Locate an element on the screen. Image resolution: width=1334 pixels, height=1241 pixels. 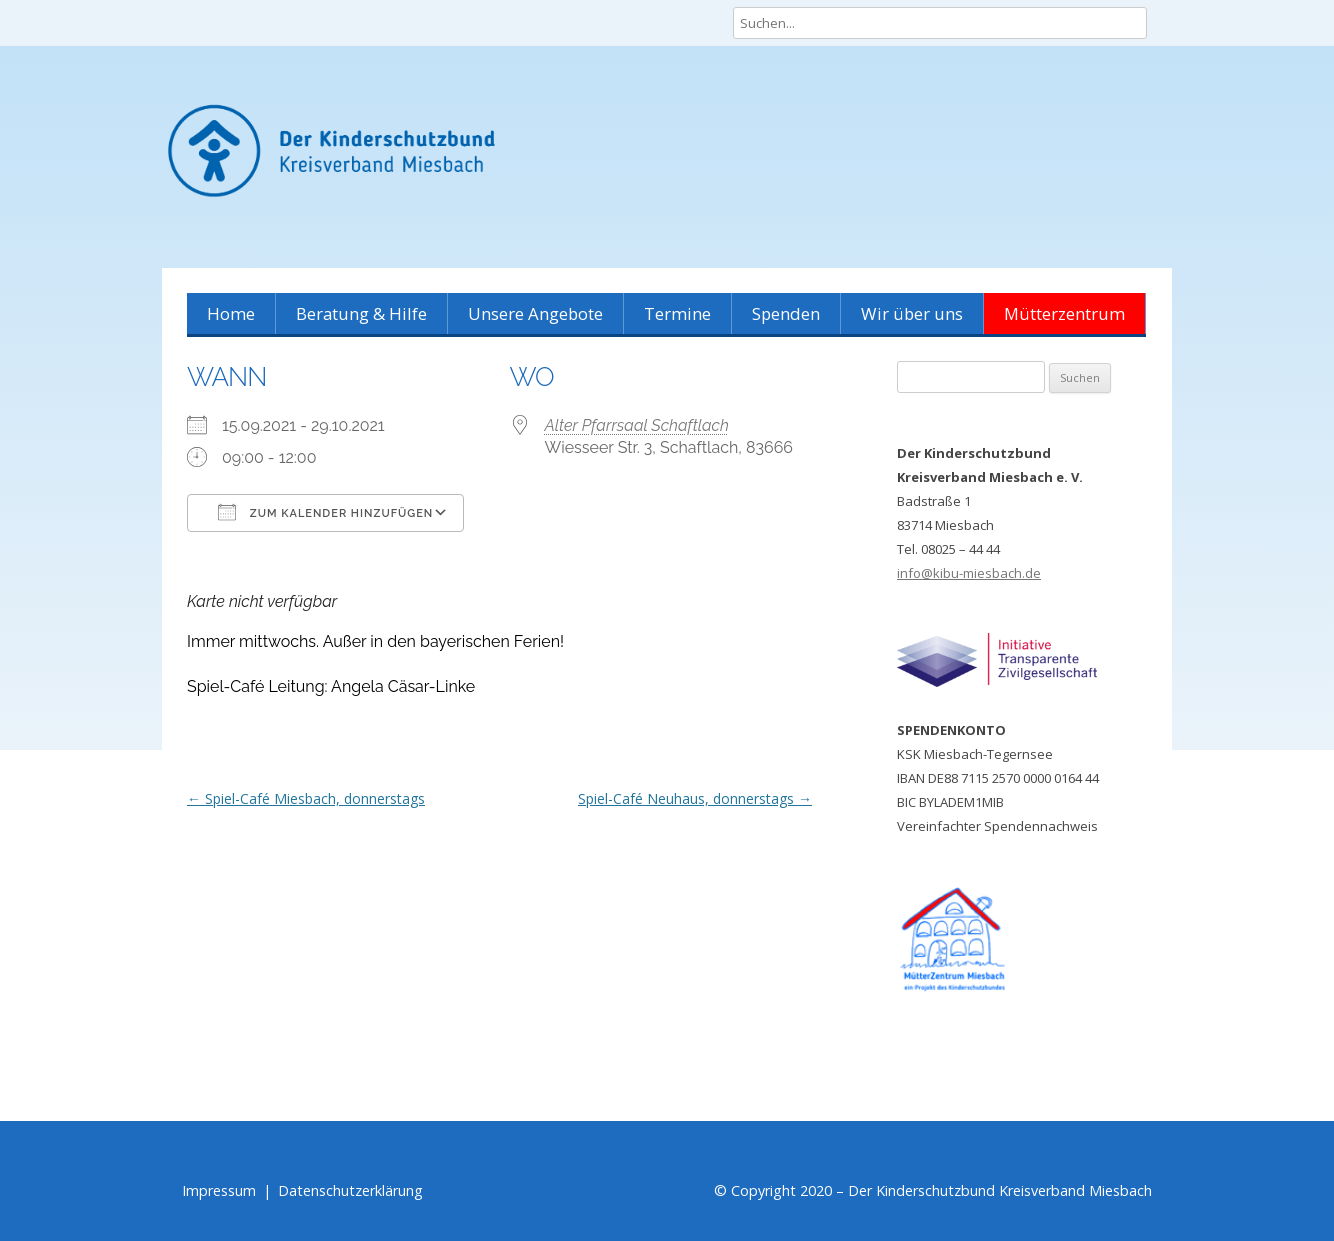
Spenden is located at coordinates (786, 313).